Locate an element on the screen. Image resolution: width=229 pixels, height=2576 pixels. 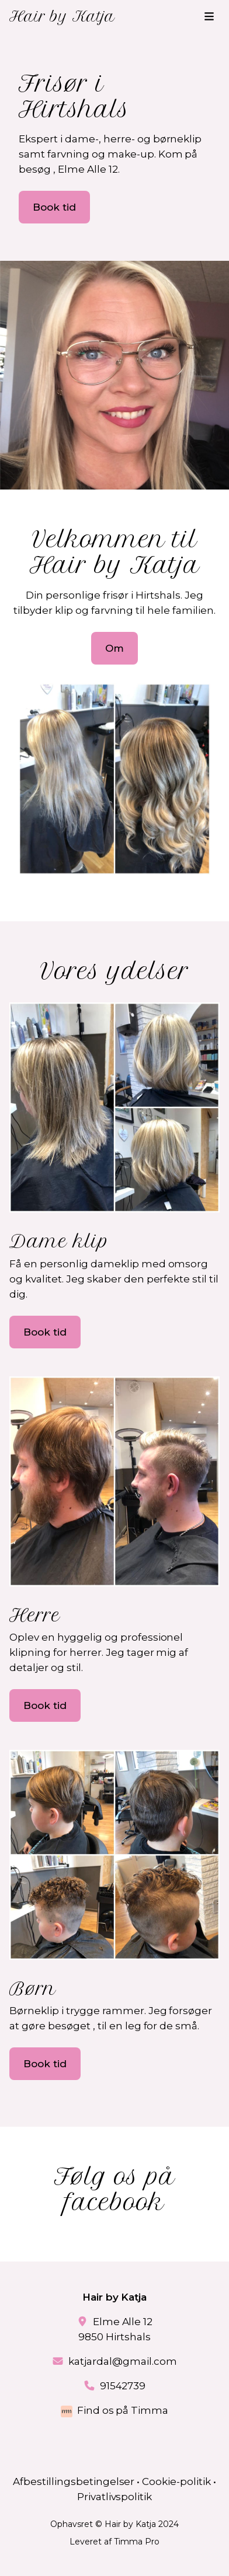
Cookie-politik is located at coordinates (176, 2481).